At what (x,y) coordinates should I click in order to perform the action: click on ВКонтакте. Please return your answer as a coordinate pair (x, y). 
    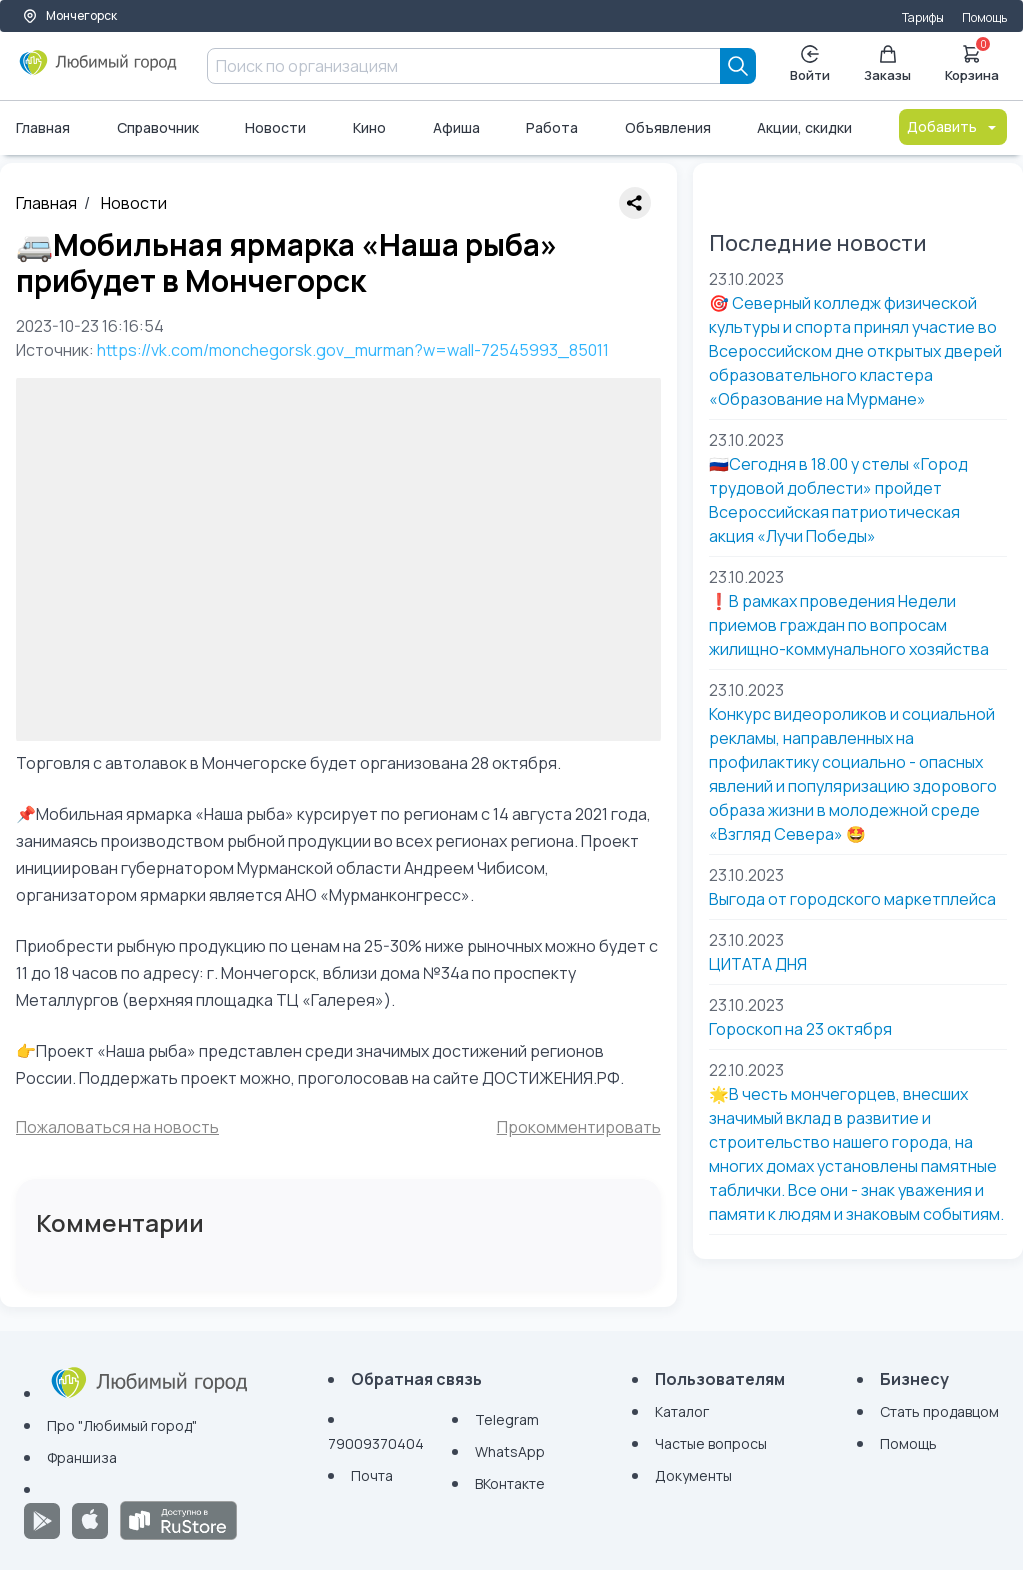
    Looking at the image, I should click on (510, 1483).